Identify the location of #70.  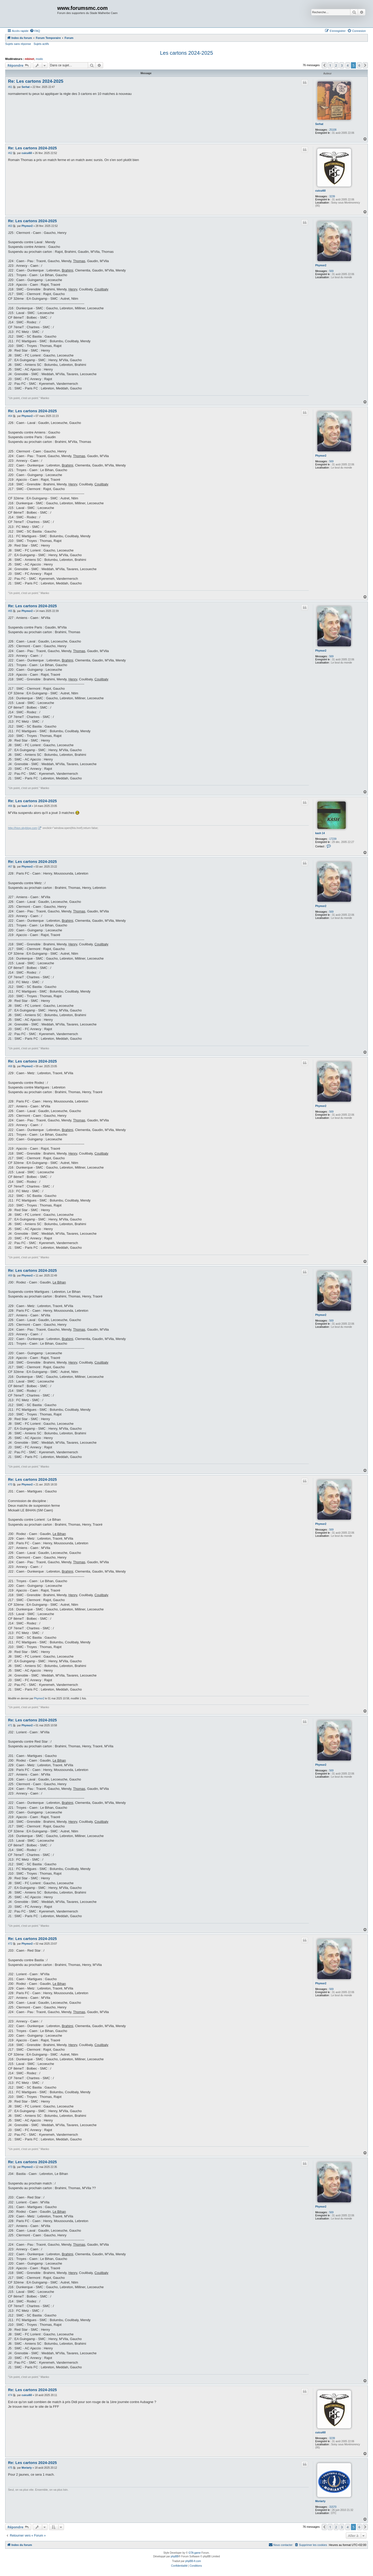
(10, 1484).